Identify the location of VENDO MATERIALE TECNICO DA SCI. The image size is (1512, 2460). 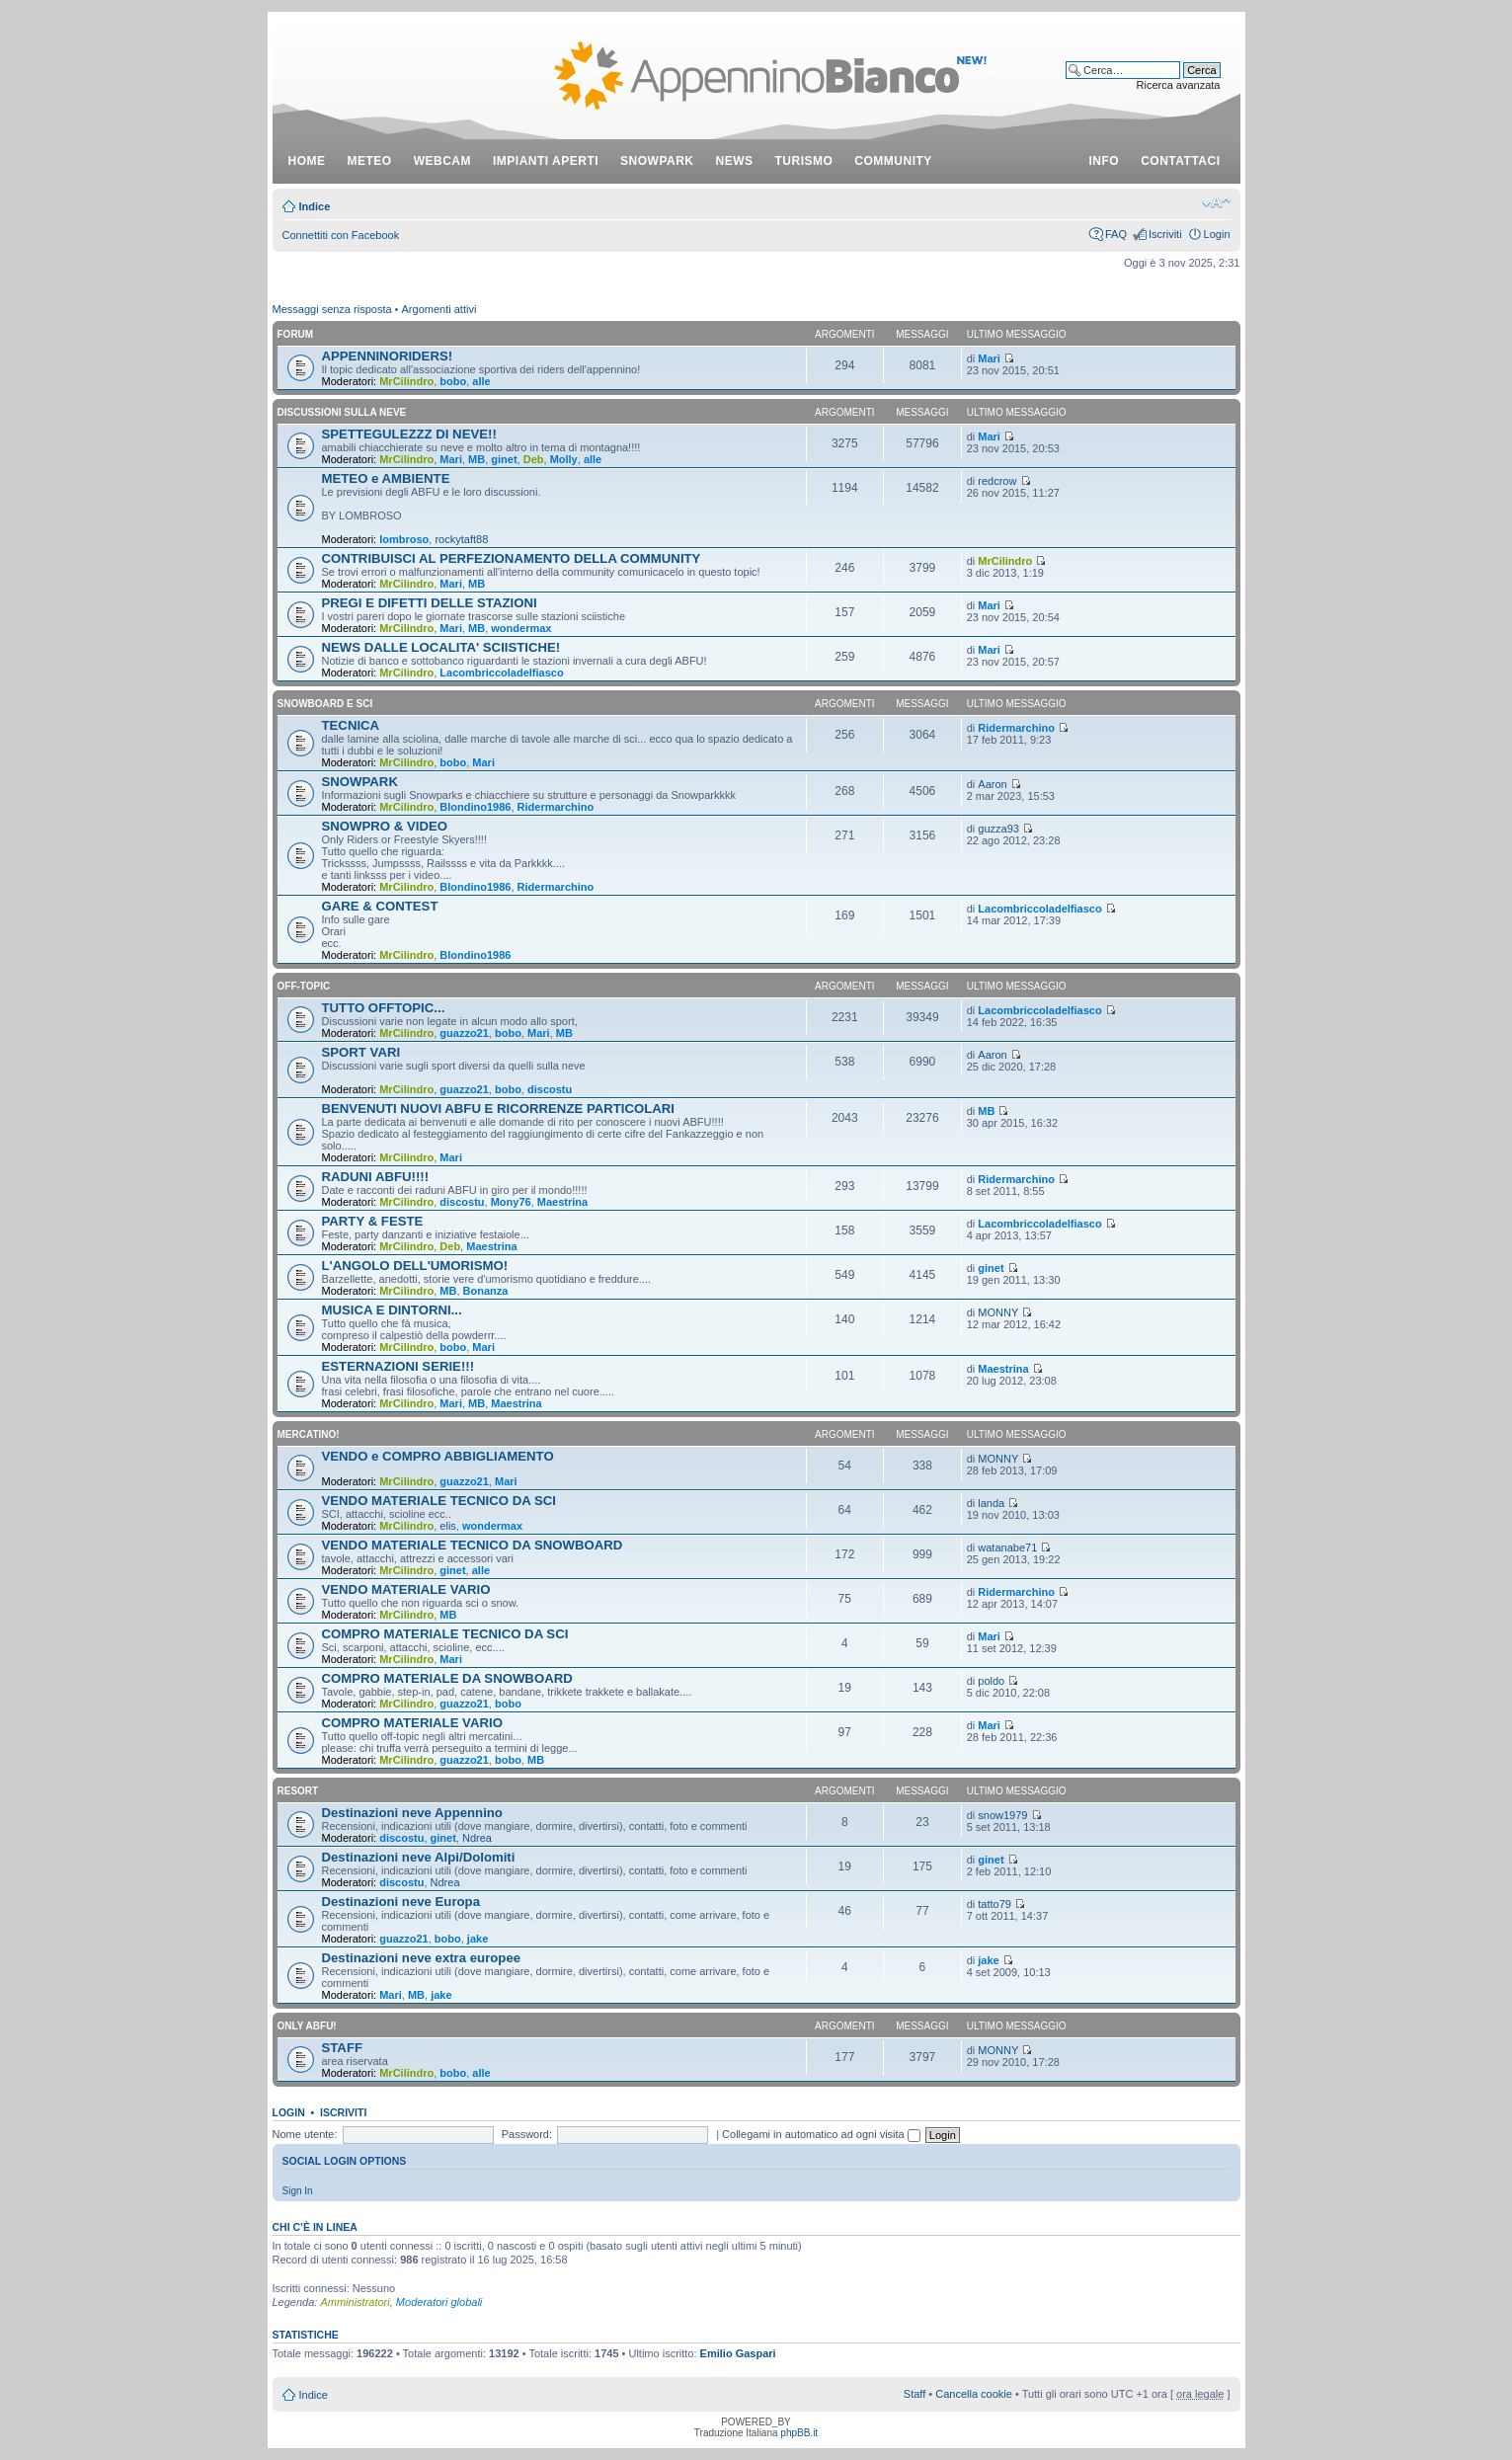
(439, 1500).